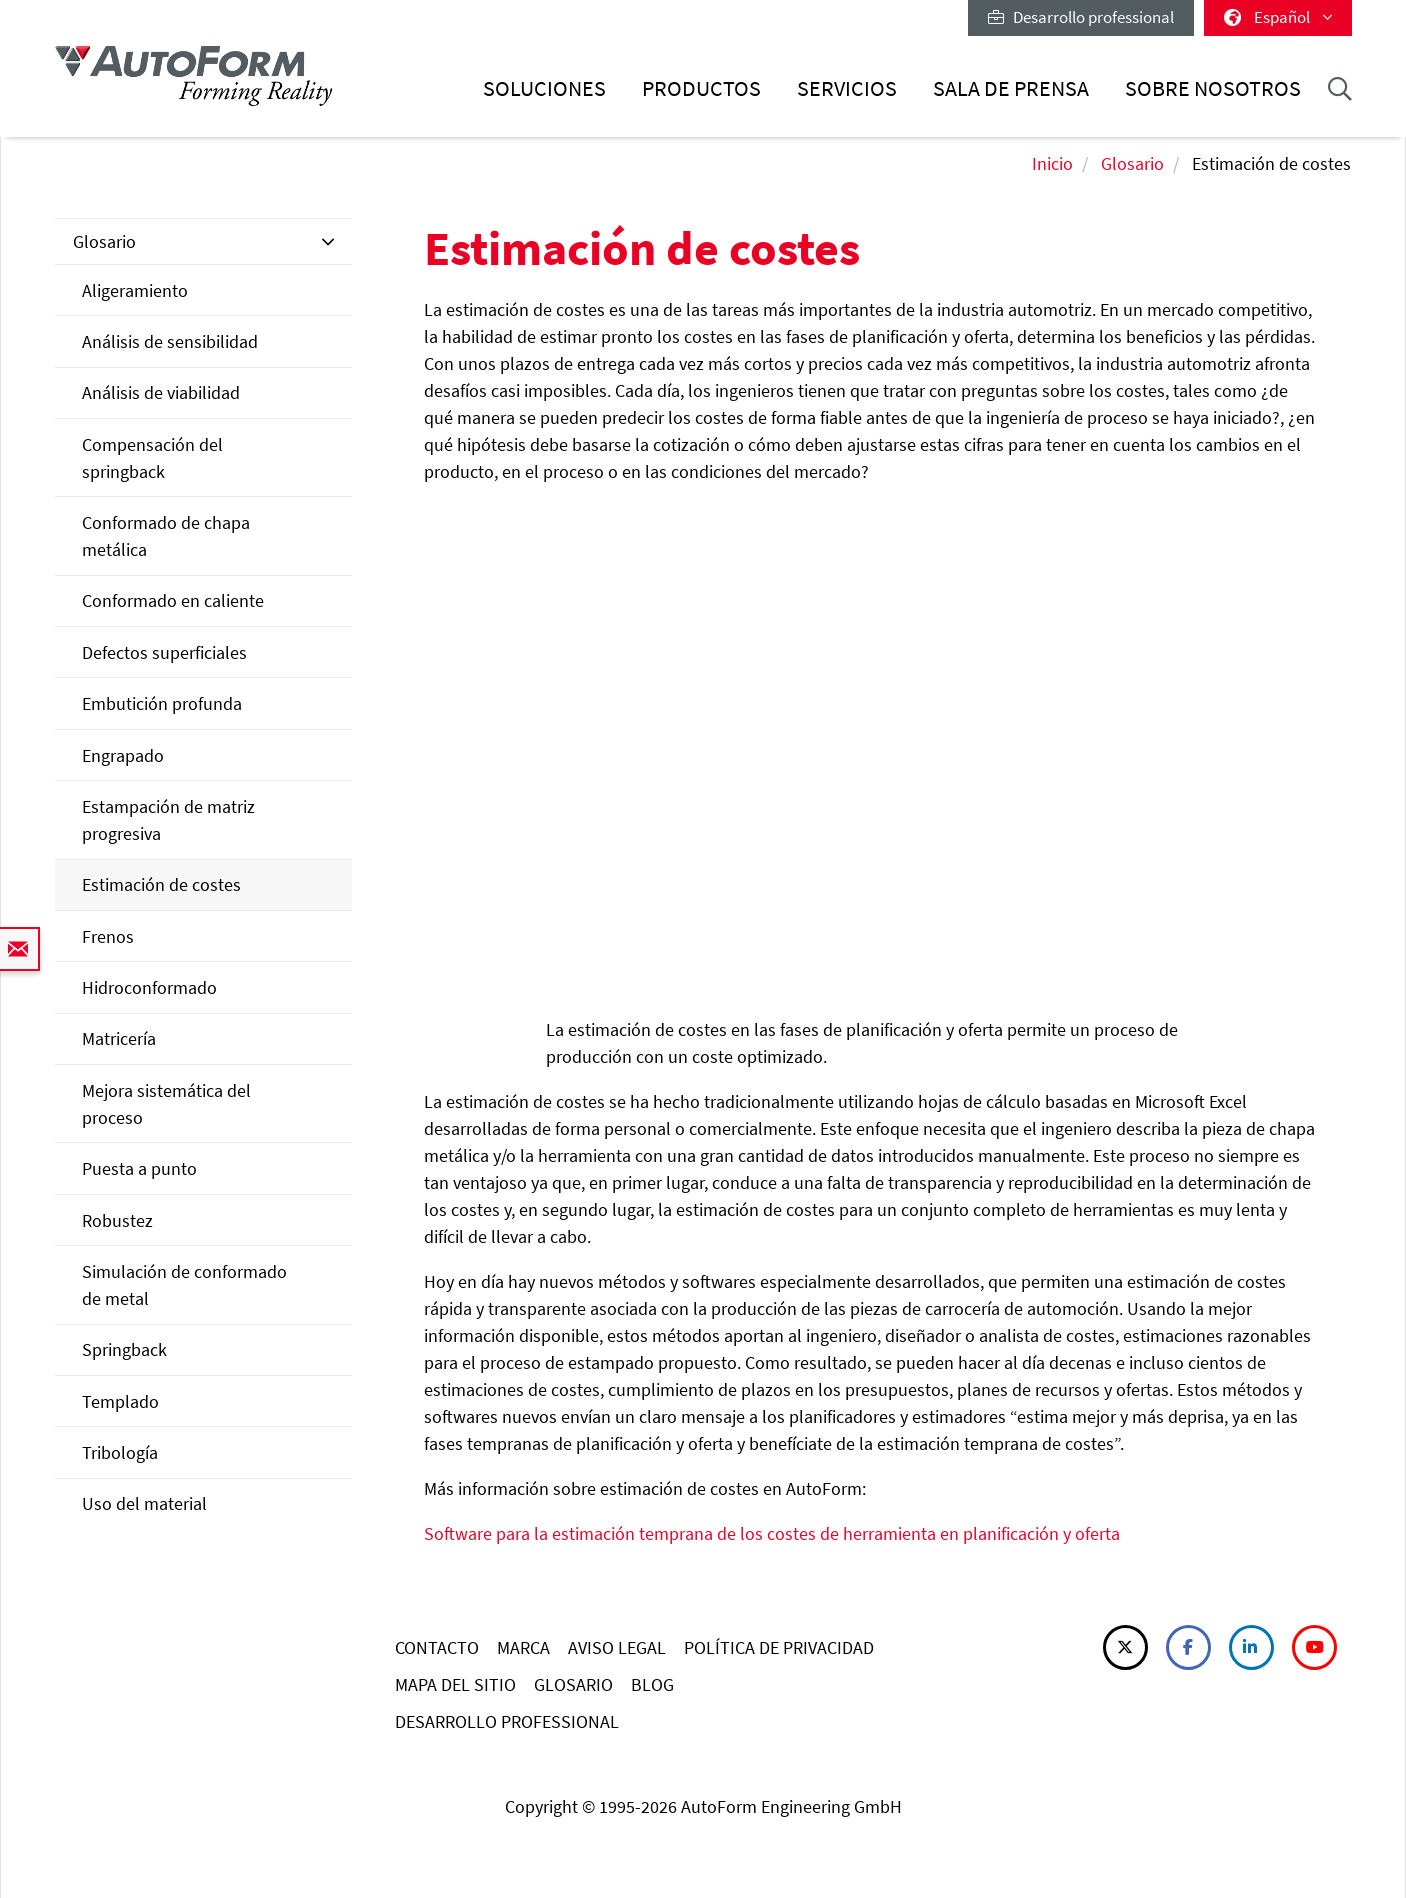 The height and width of the screenshot is (1898, 1406). Describe the element at coordinates (108, 936) in the screenshot. I see `Frenos` at that location.